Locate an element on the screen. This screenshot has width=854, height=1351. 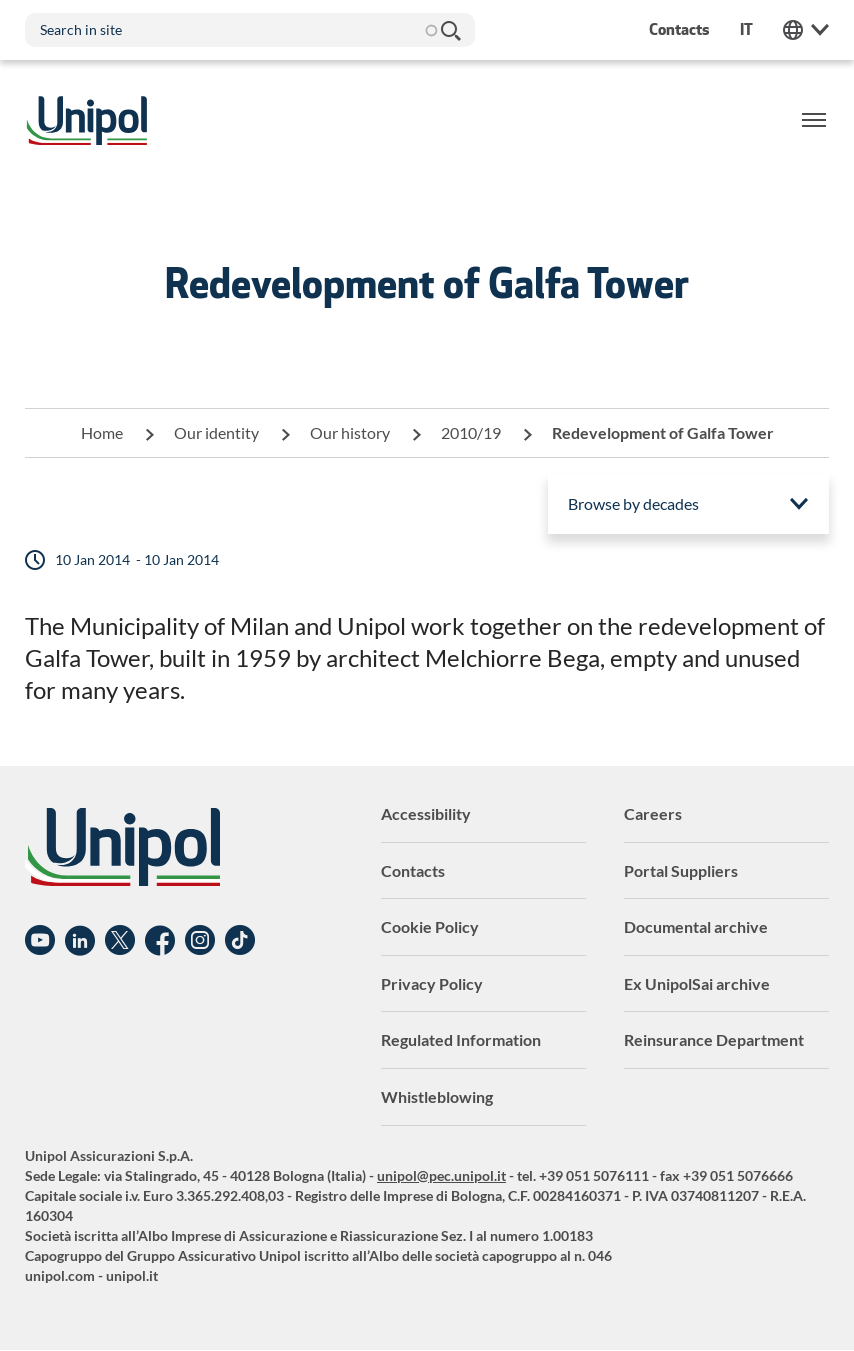
Accessibility is located at coordinates (426, 813).